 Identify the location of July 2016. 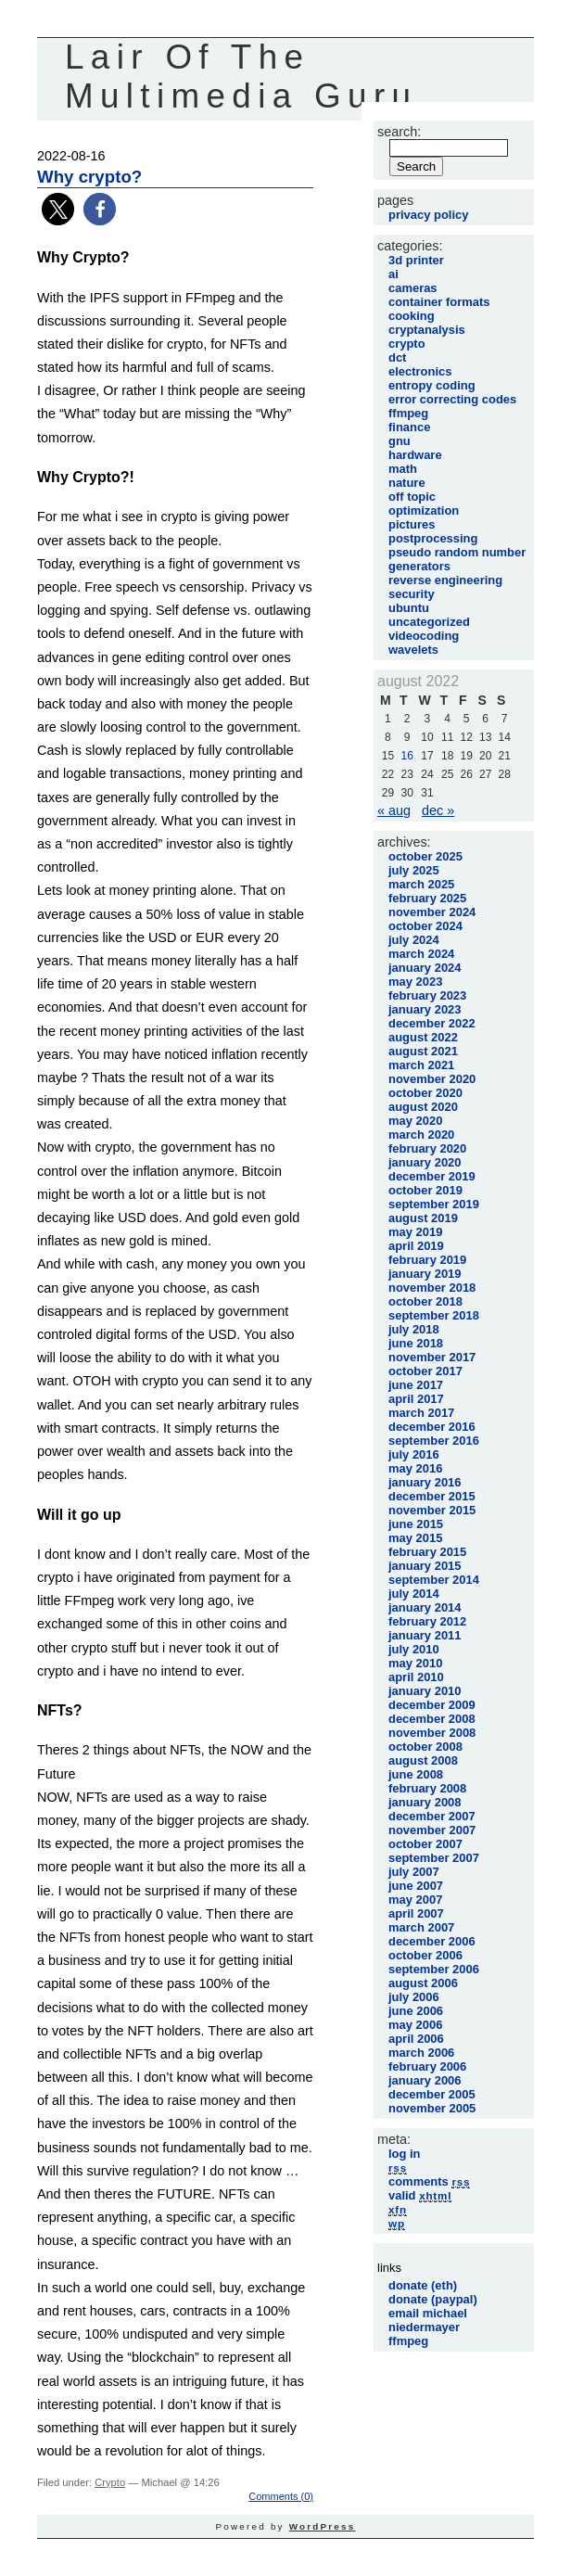
(413, 1454).